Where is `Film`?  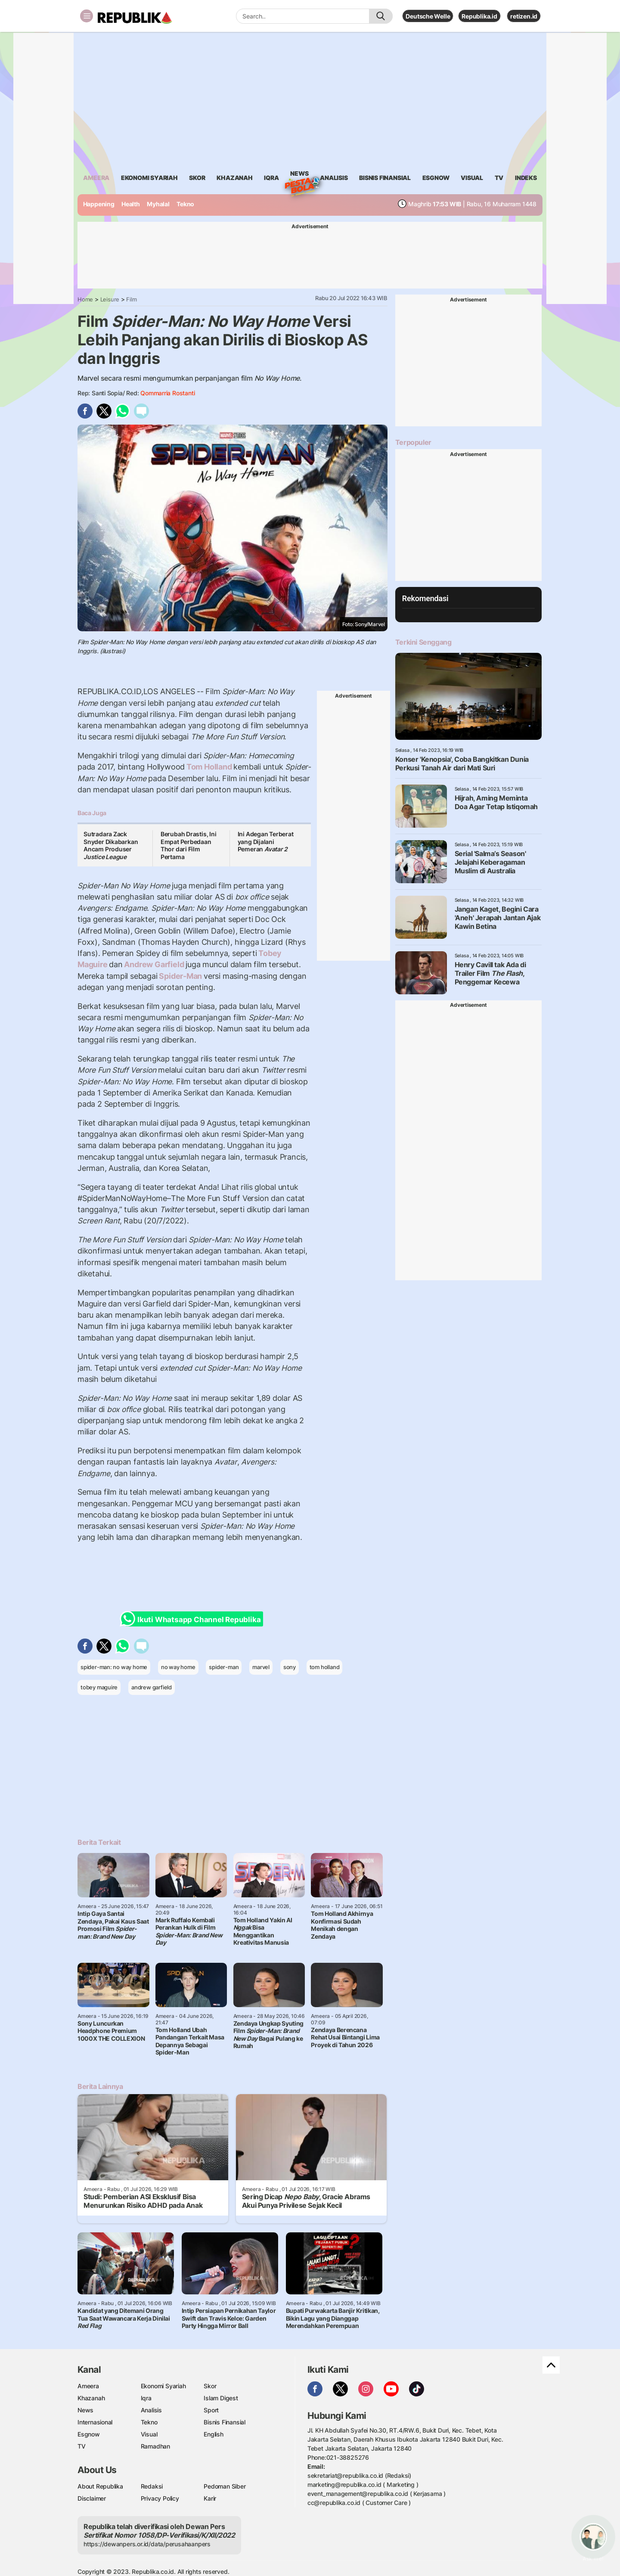 Film is located at coordinates (131, 299).